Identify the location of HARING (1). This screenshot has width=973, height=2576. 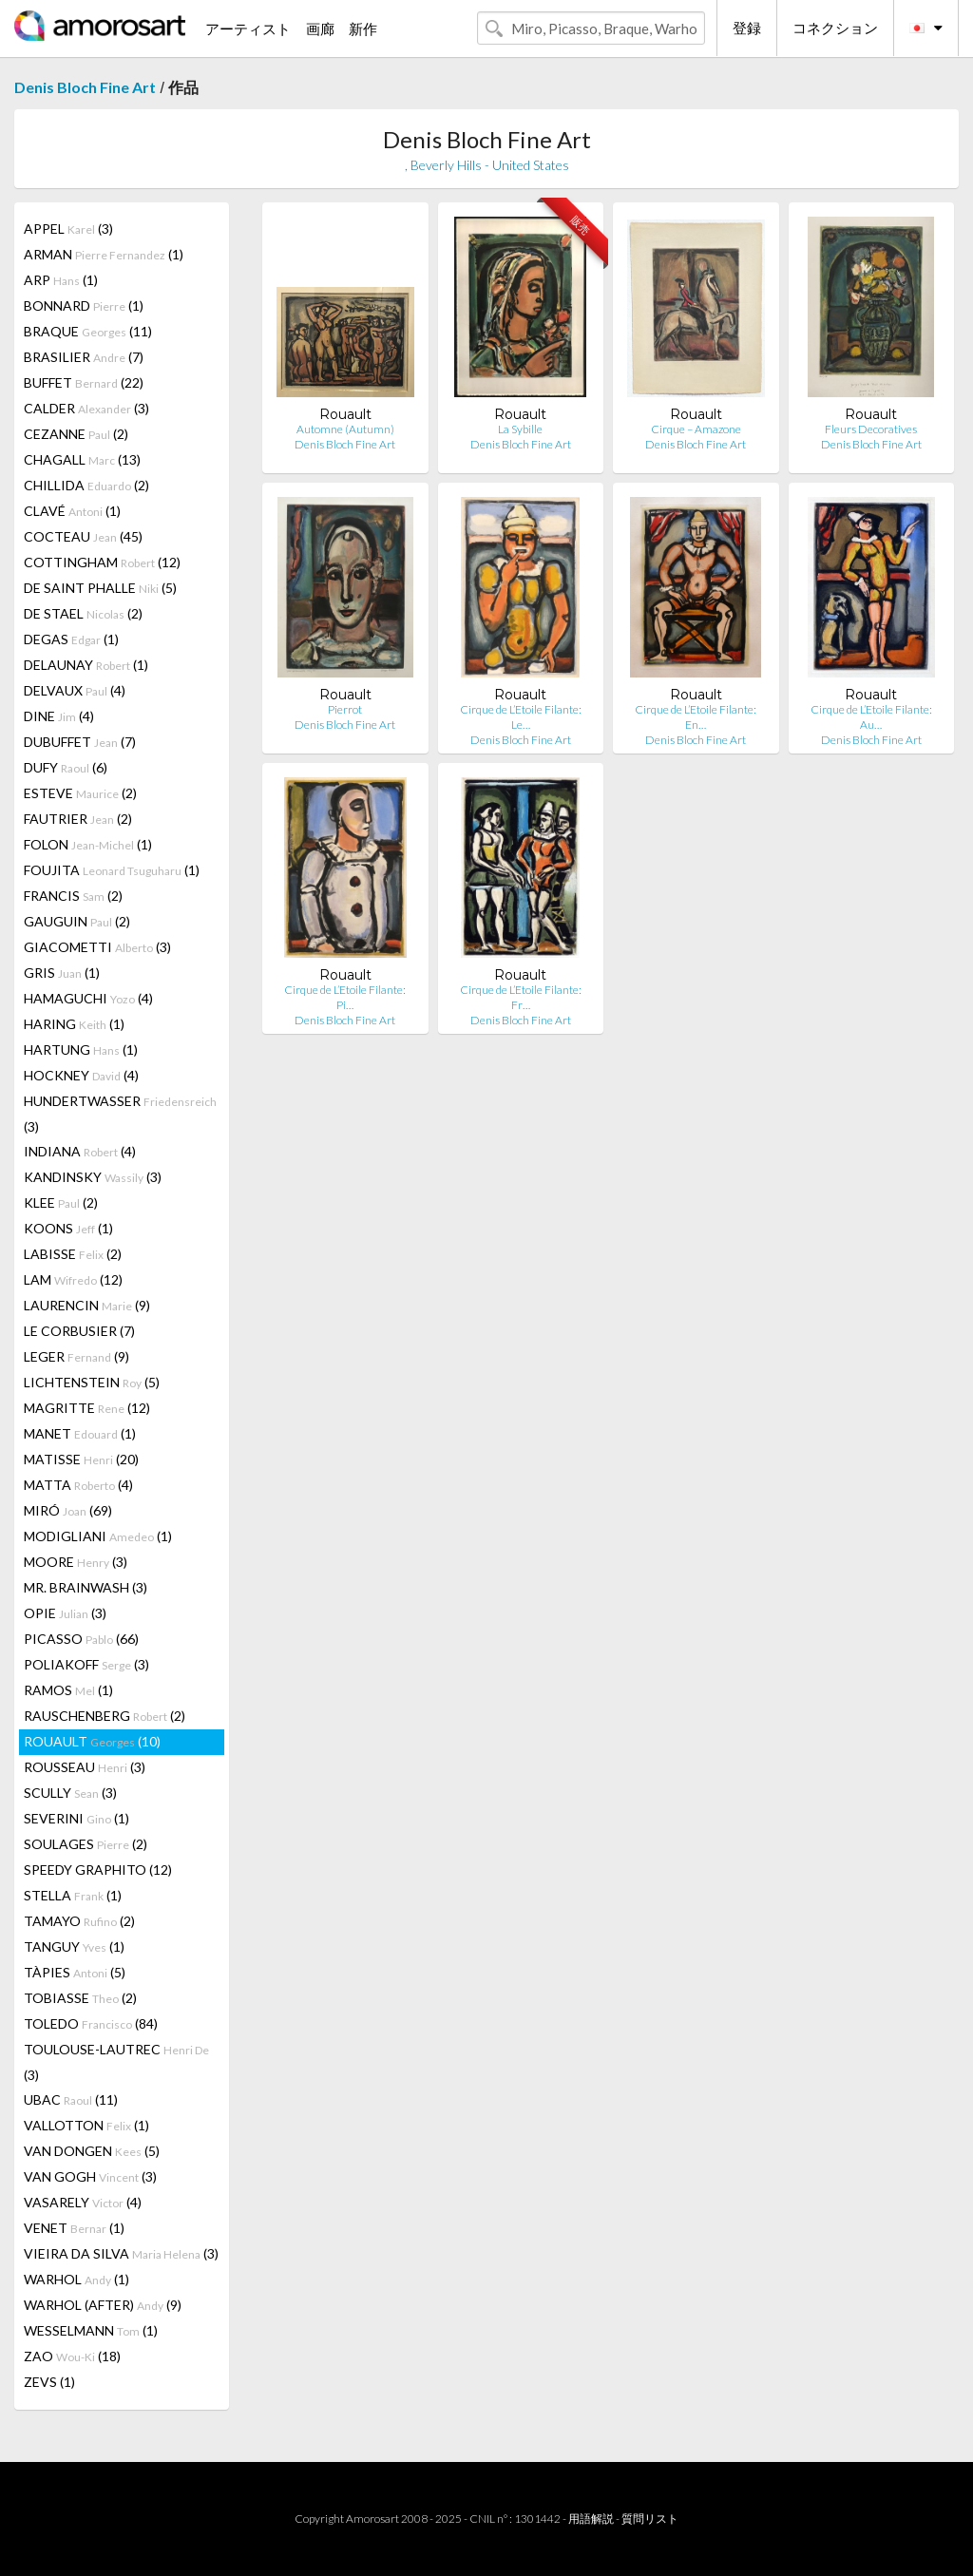
(74, 1024).